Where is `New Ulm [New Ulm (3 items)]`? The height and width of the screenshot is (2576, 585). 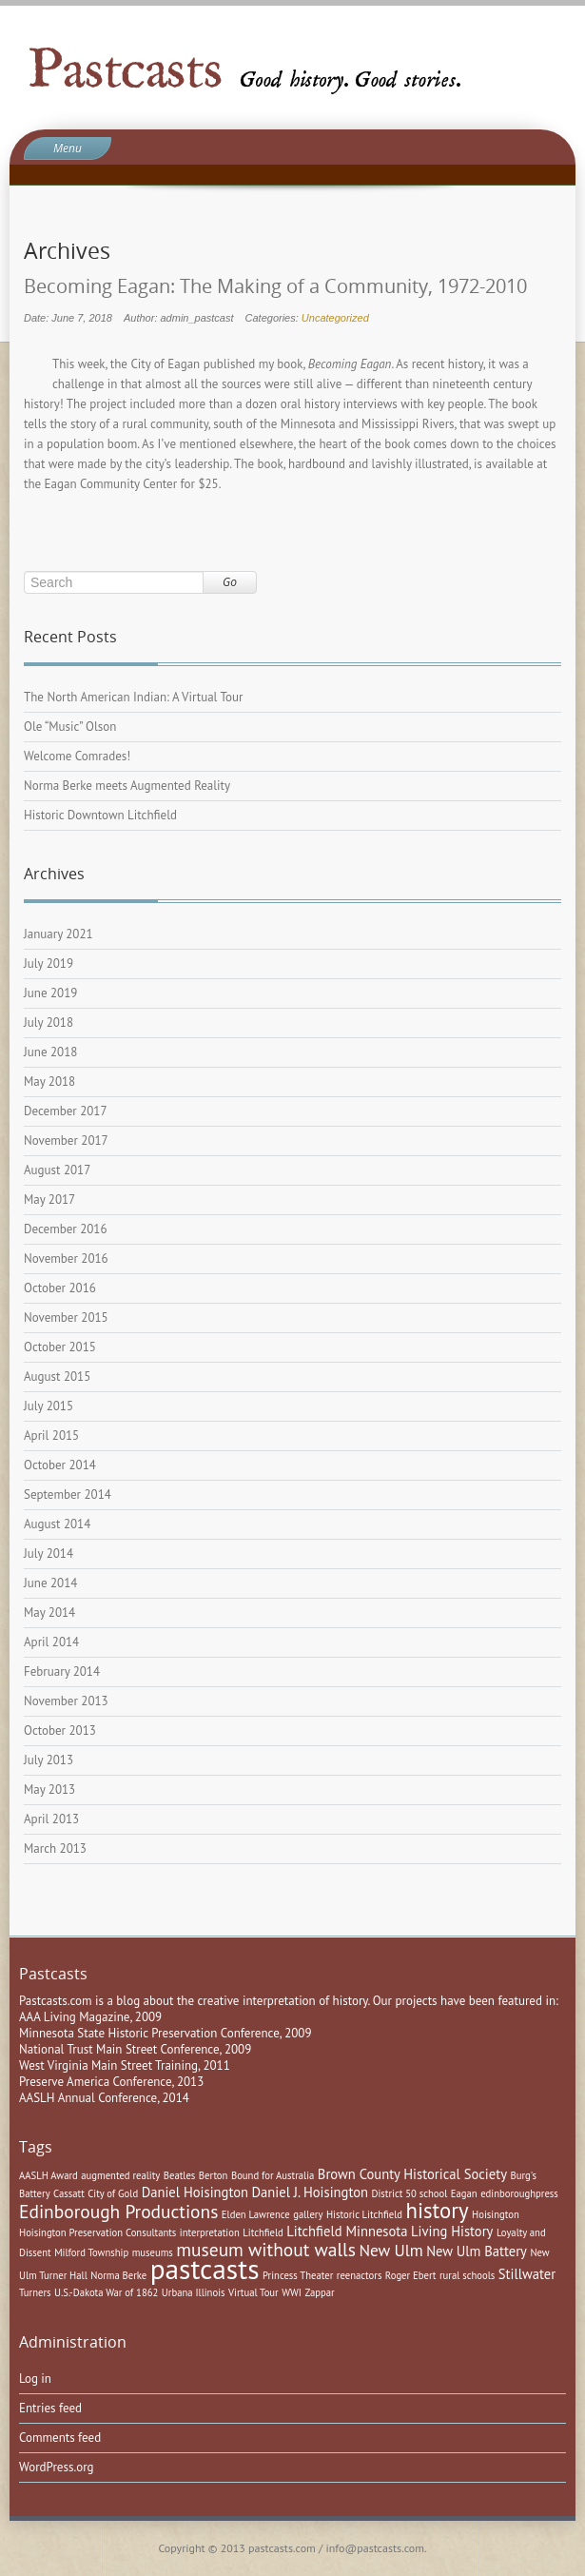 New Ulm [New Ulm (3 items)] is located at coordinates (390, 2250).